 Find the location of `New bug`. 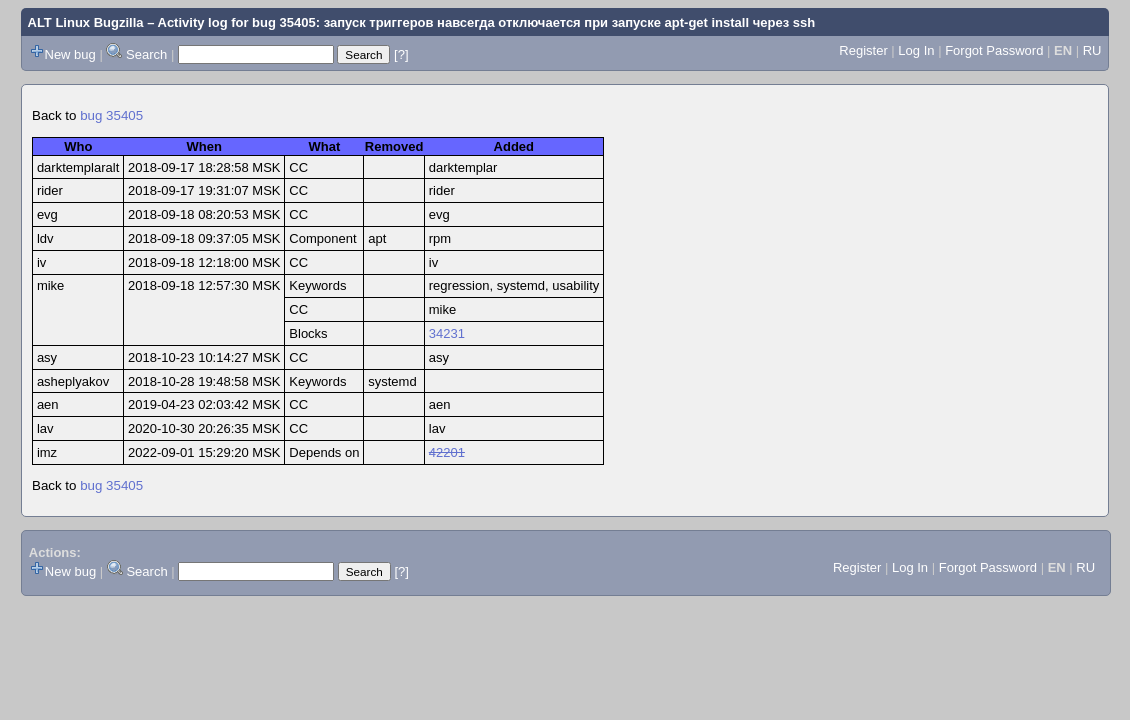

New bug is located at coordinates (70, 54).